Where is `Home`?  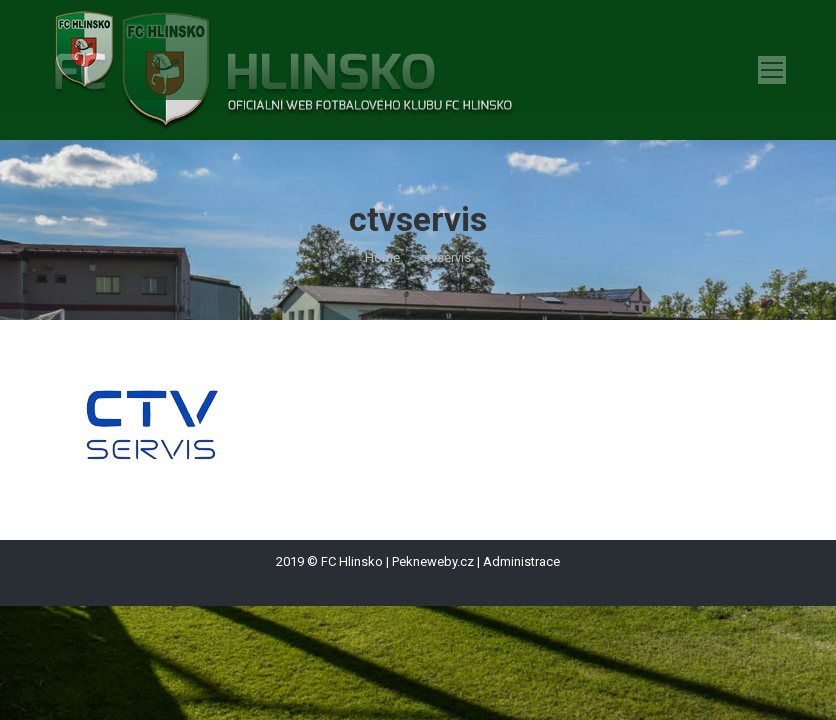
Home is located at coordinates (382, 257).